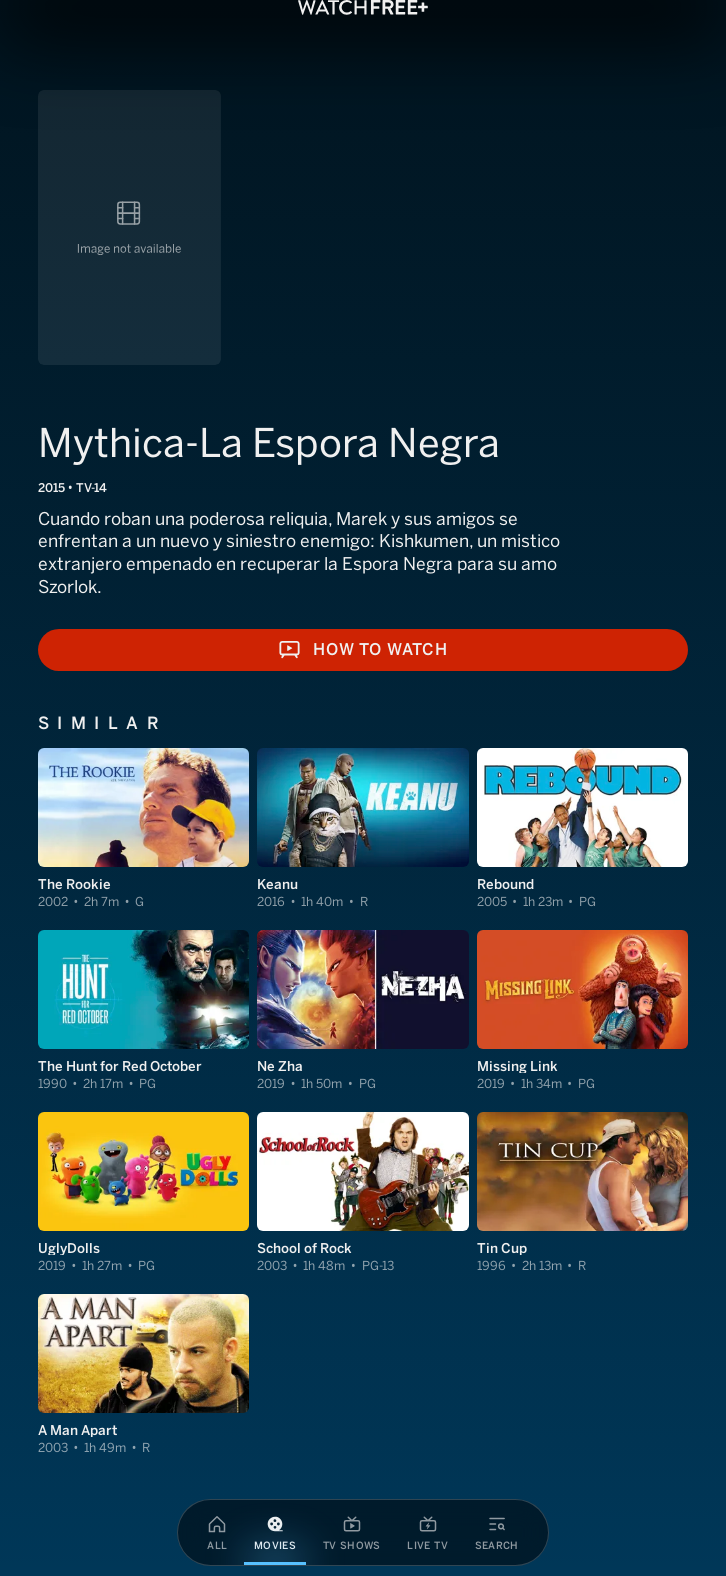 This screenshot has height=1576, width=726. What do you see at coordinates (582, 1011) in the screenshot?
I see `[View Missing Link]` at bounding box center [582, 1011].